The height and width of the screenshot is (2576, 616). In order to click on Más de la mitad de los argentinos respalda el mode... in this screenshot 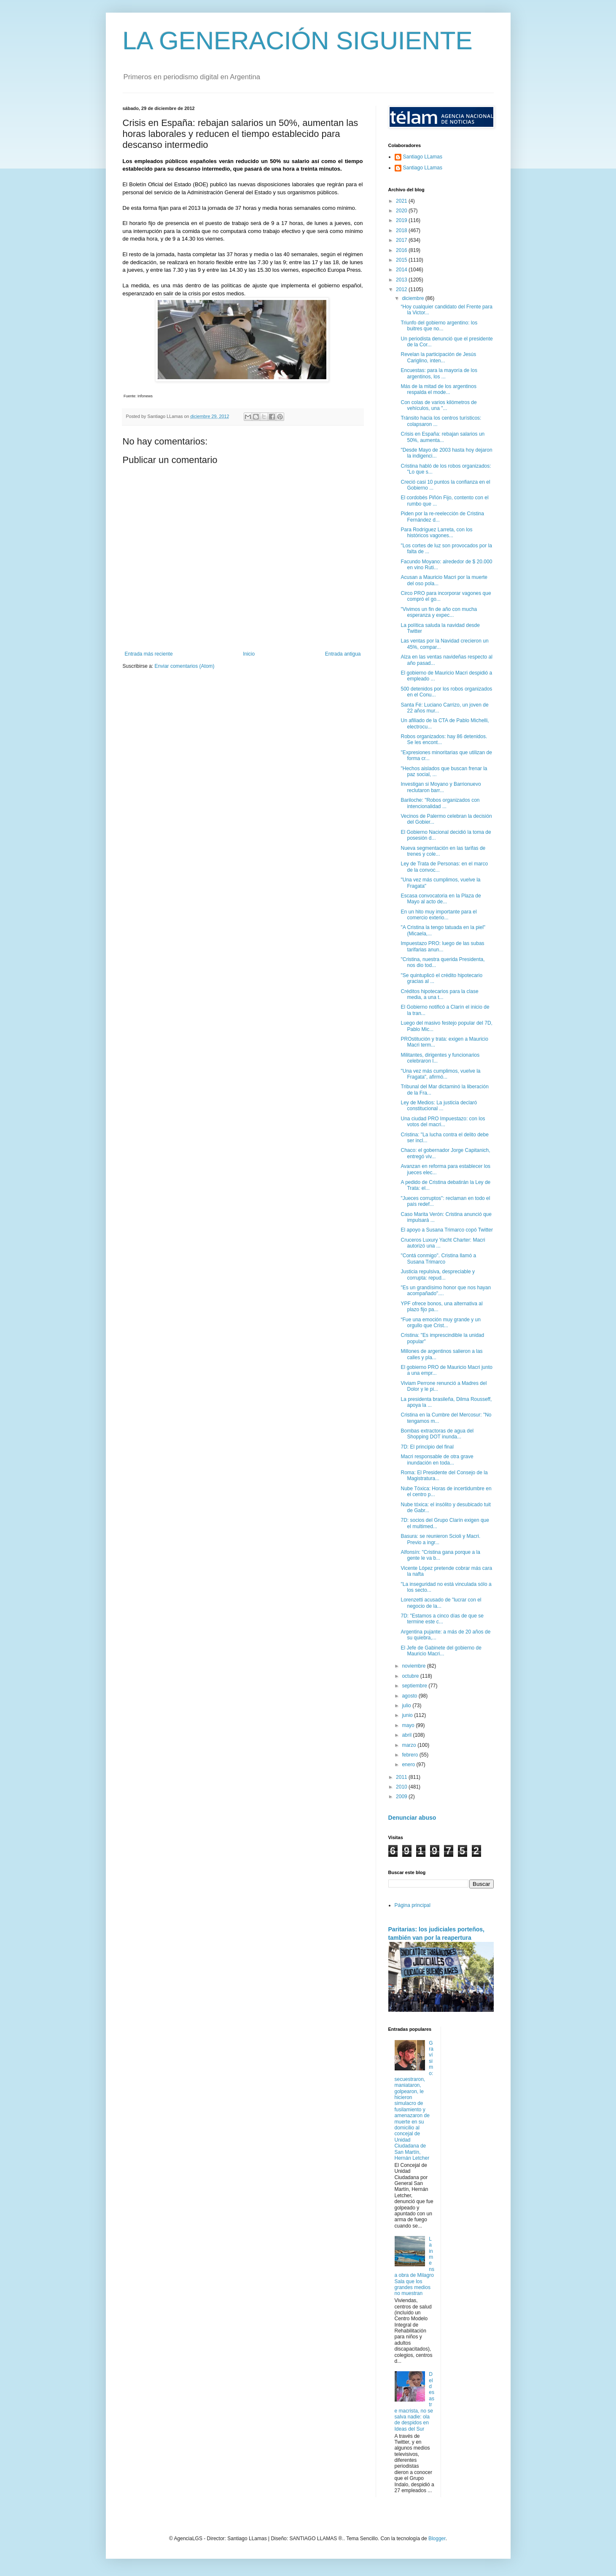, I will do `click(438, 389)`.